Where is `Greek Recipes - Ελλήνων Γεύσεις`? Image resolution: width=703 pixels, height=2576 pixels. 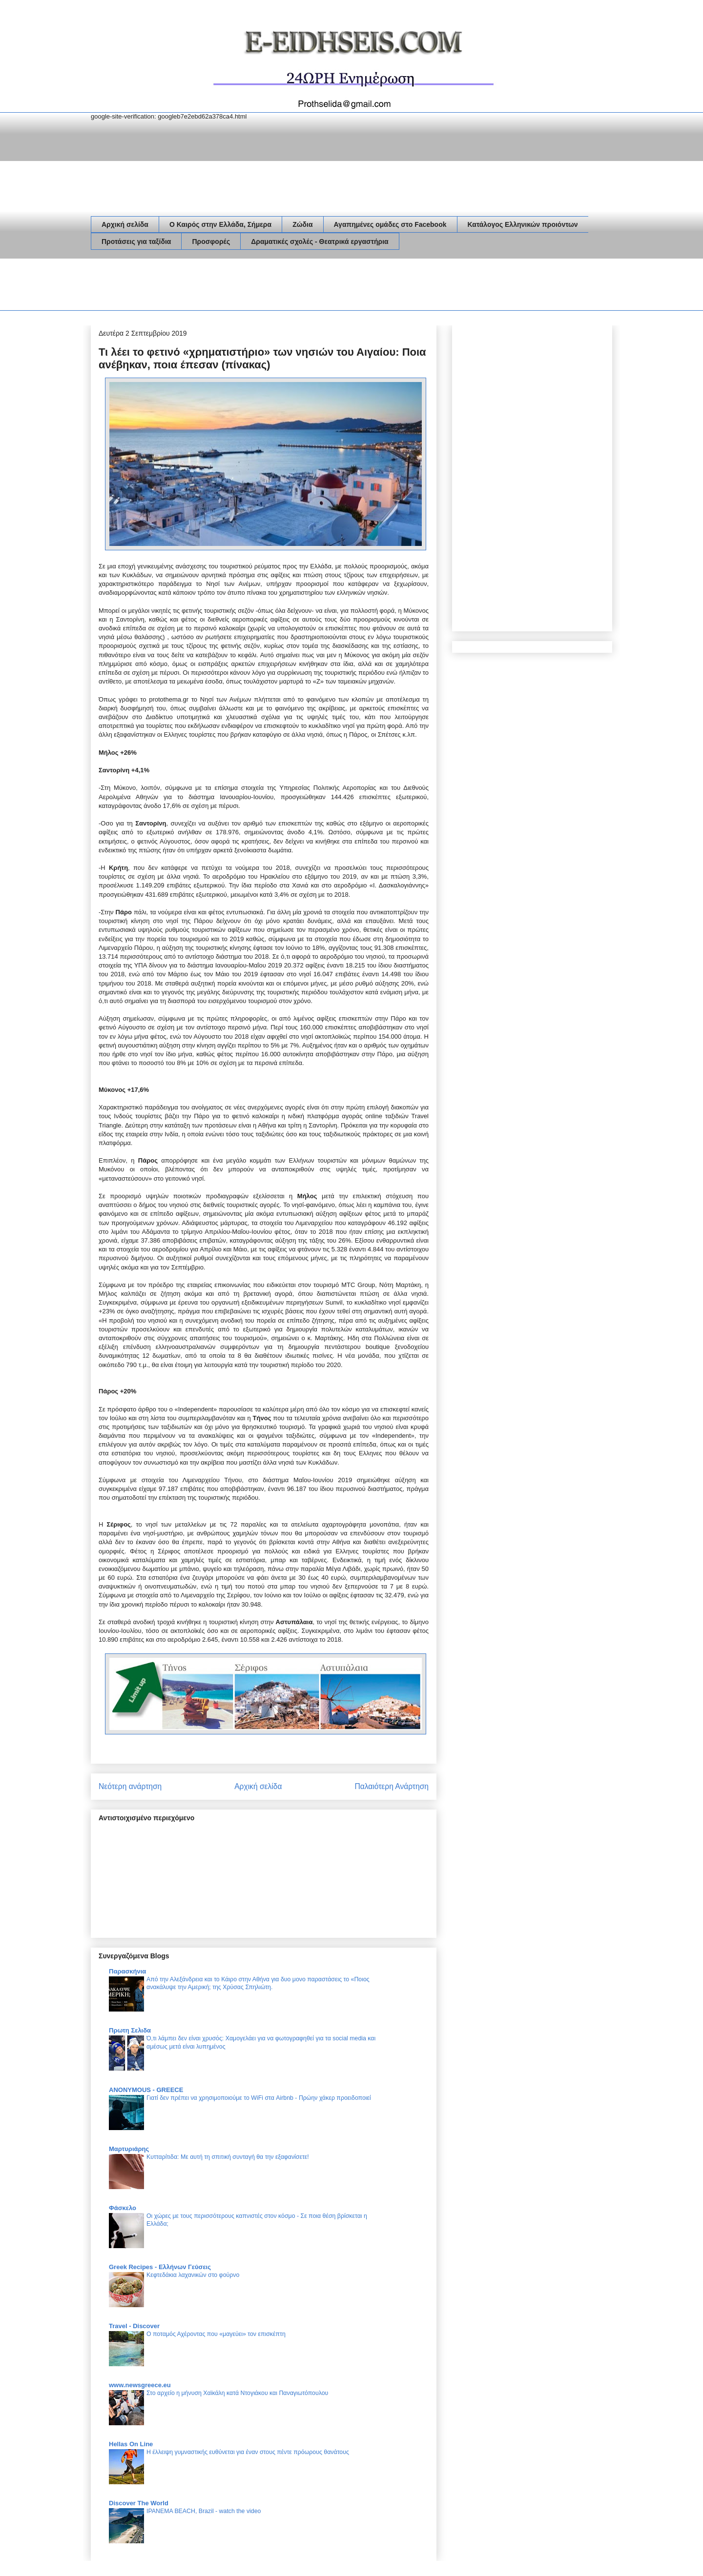
Greek Recipes - Ελλήνων Γεύσεις is located at coordinates (160, 2267).